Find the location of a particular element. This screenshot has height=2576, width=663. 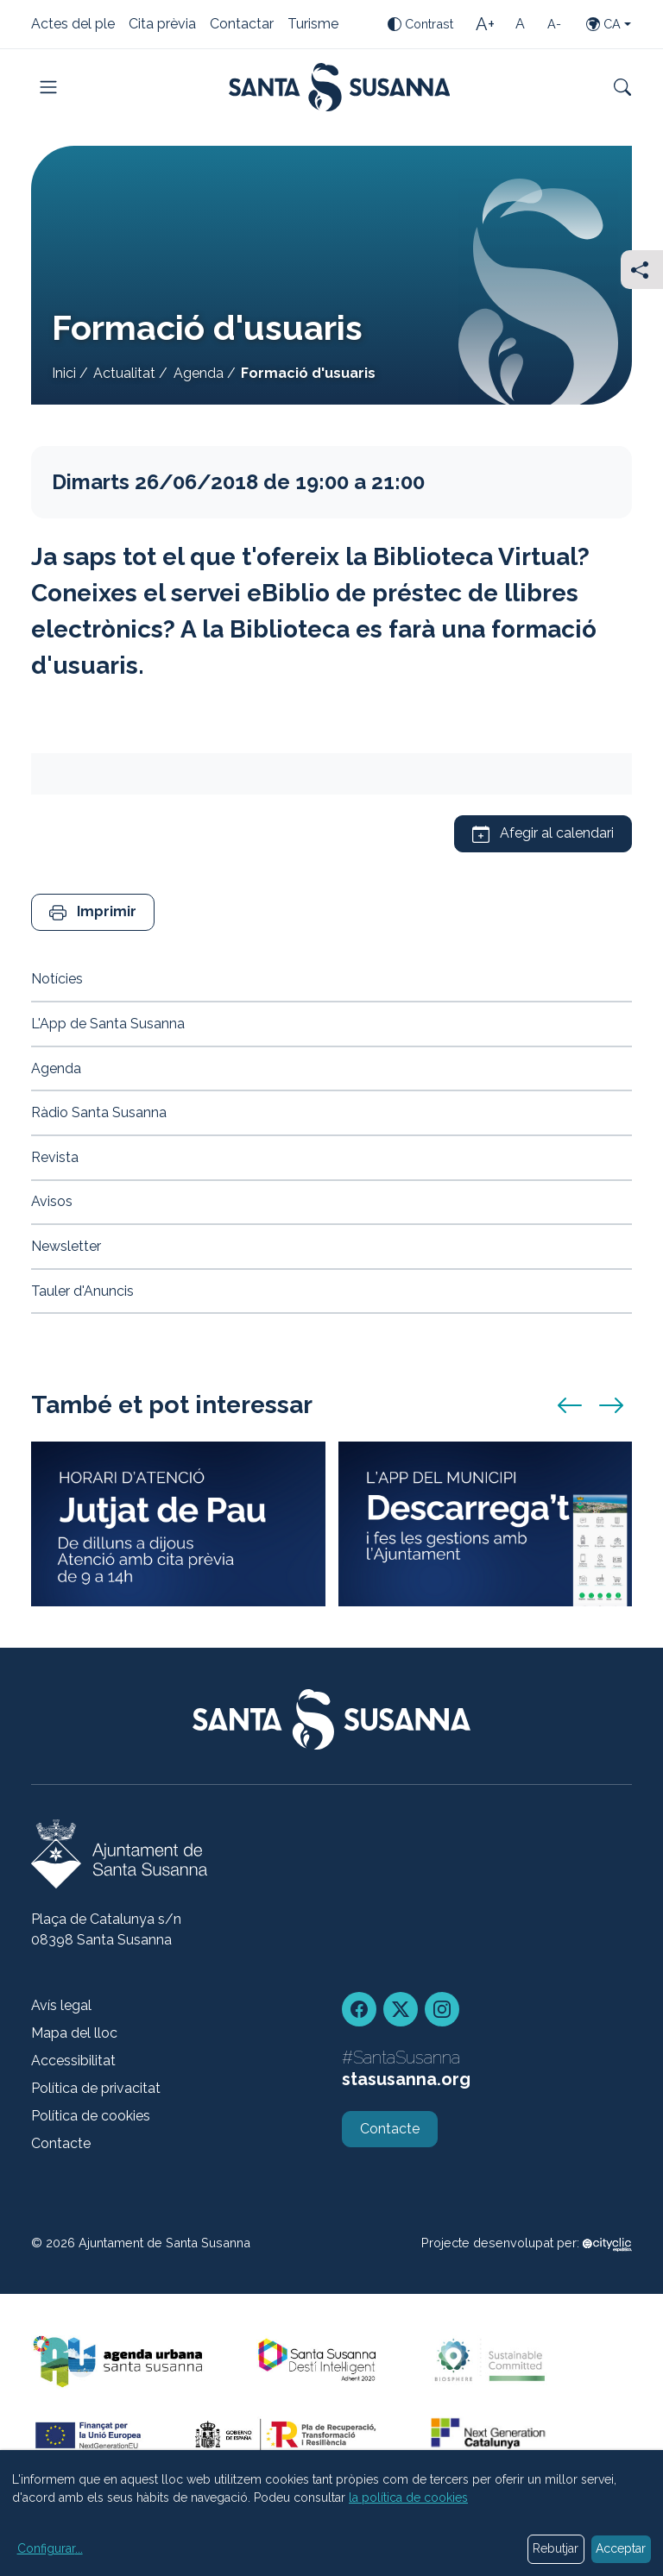

Turisme is located at coordinates (312, 25).